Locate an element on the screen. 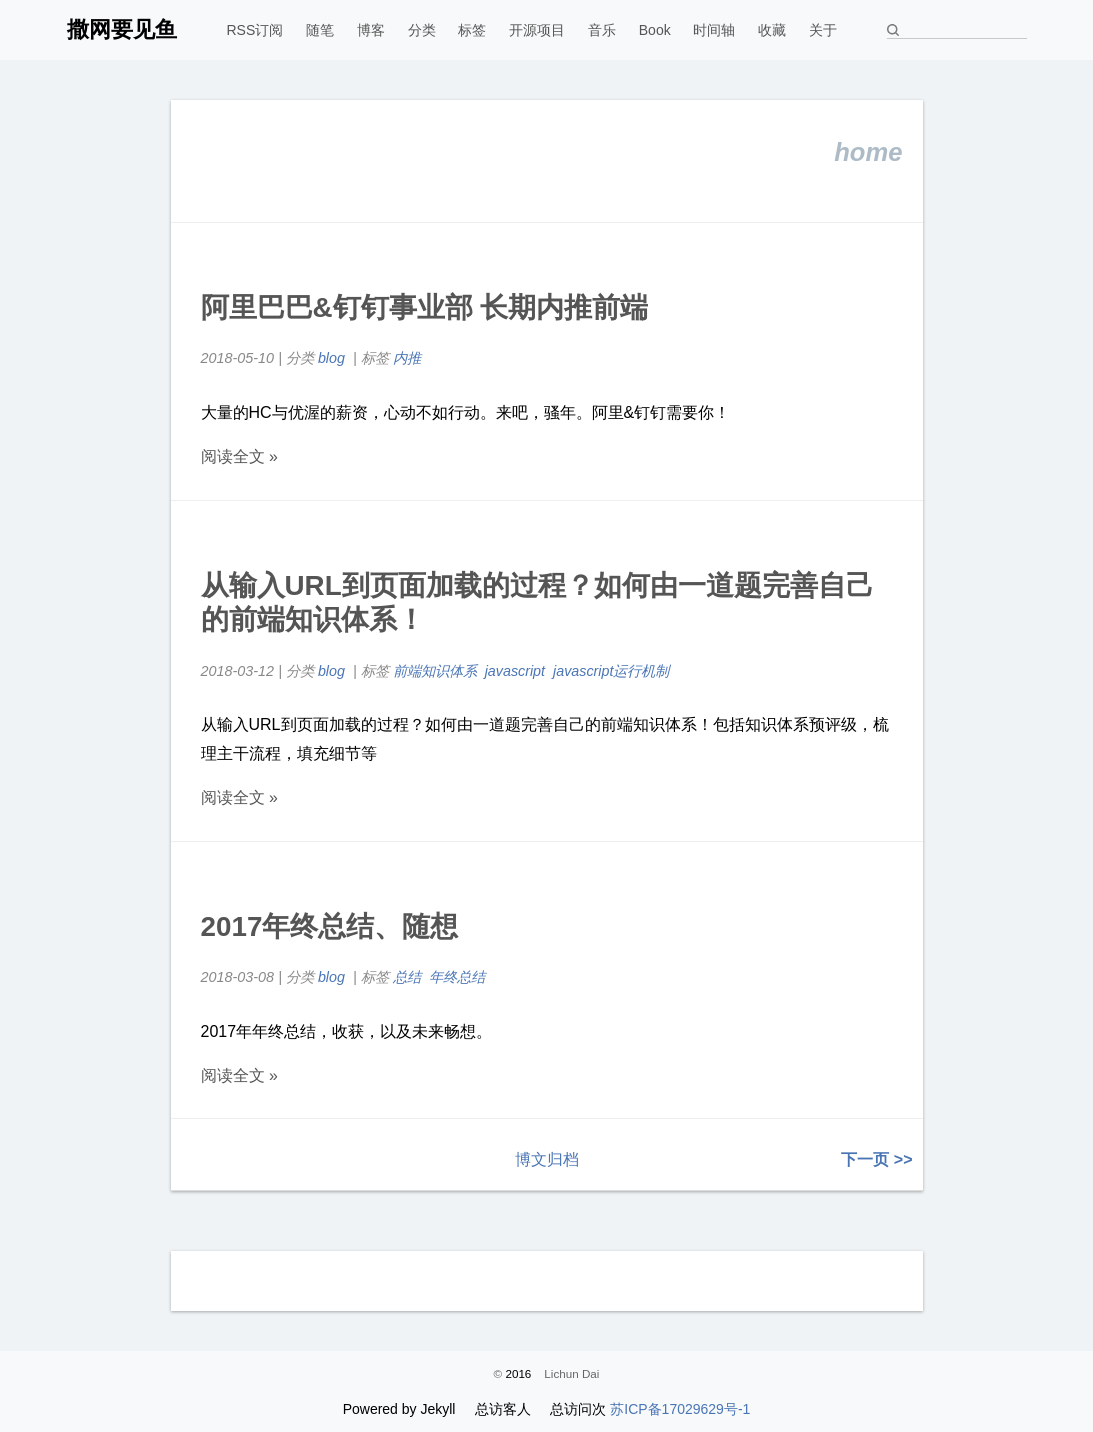  标签 is located at coordinates (472, 30).